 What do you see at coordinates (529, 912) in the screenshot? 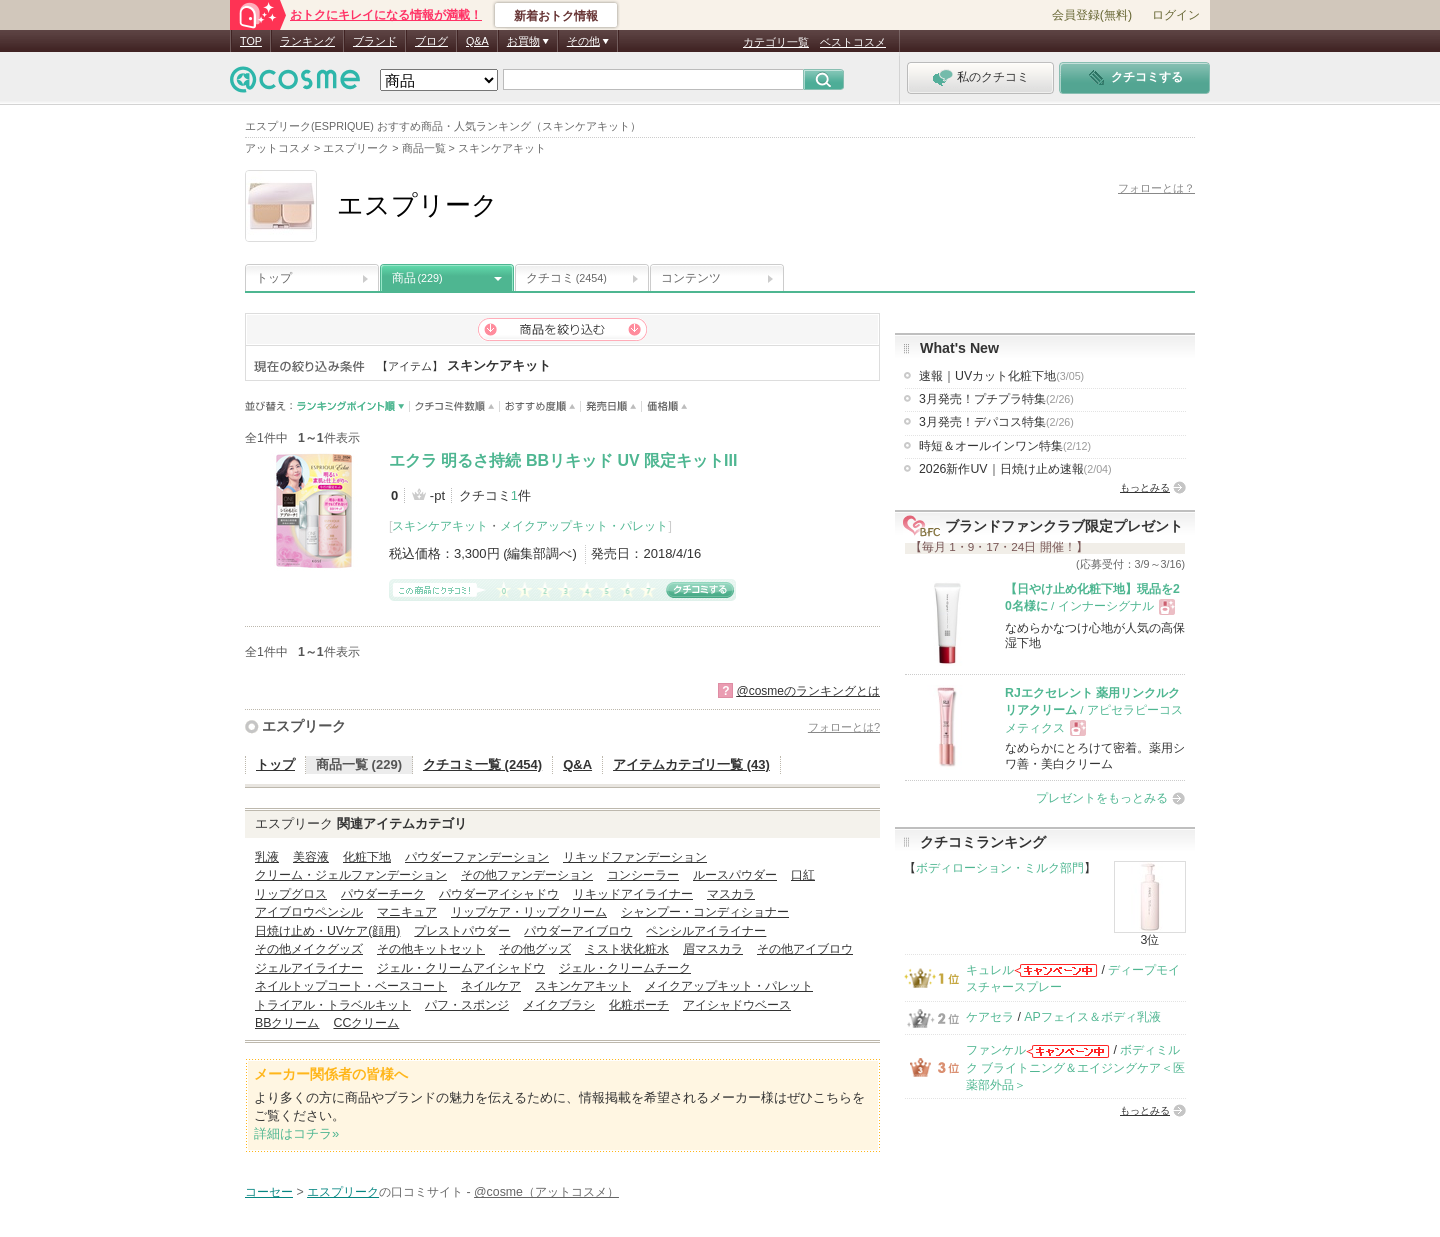
I see `リップケア・リップクリーム` at bounding box center [529, 912].